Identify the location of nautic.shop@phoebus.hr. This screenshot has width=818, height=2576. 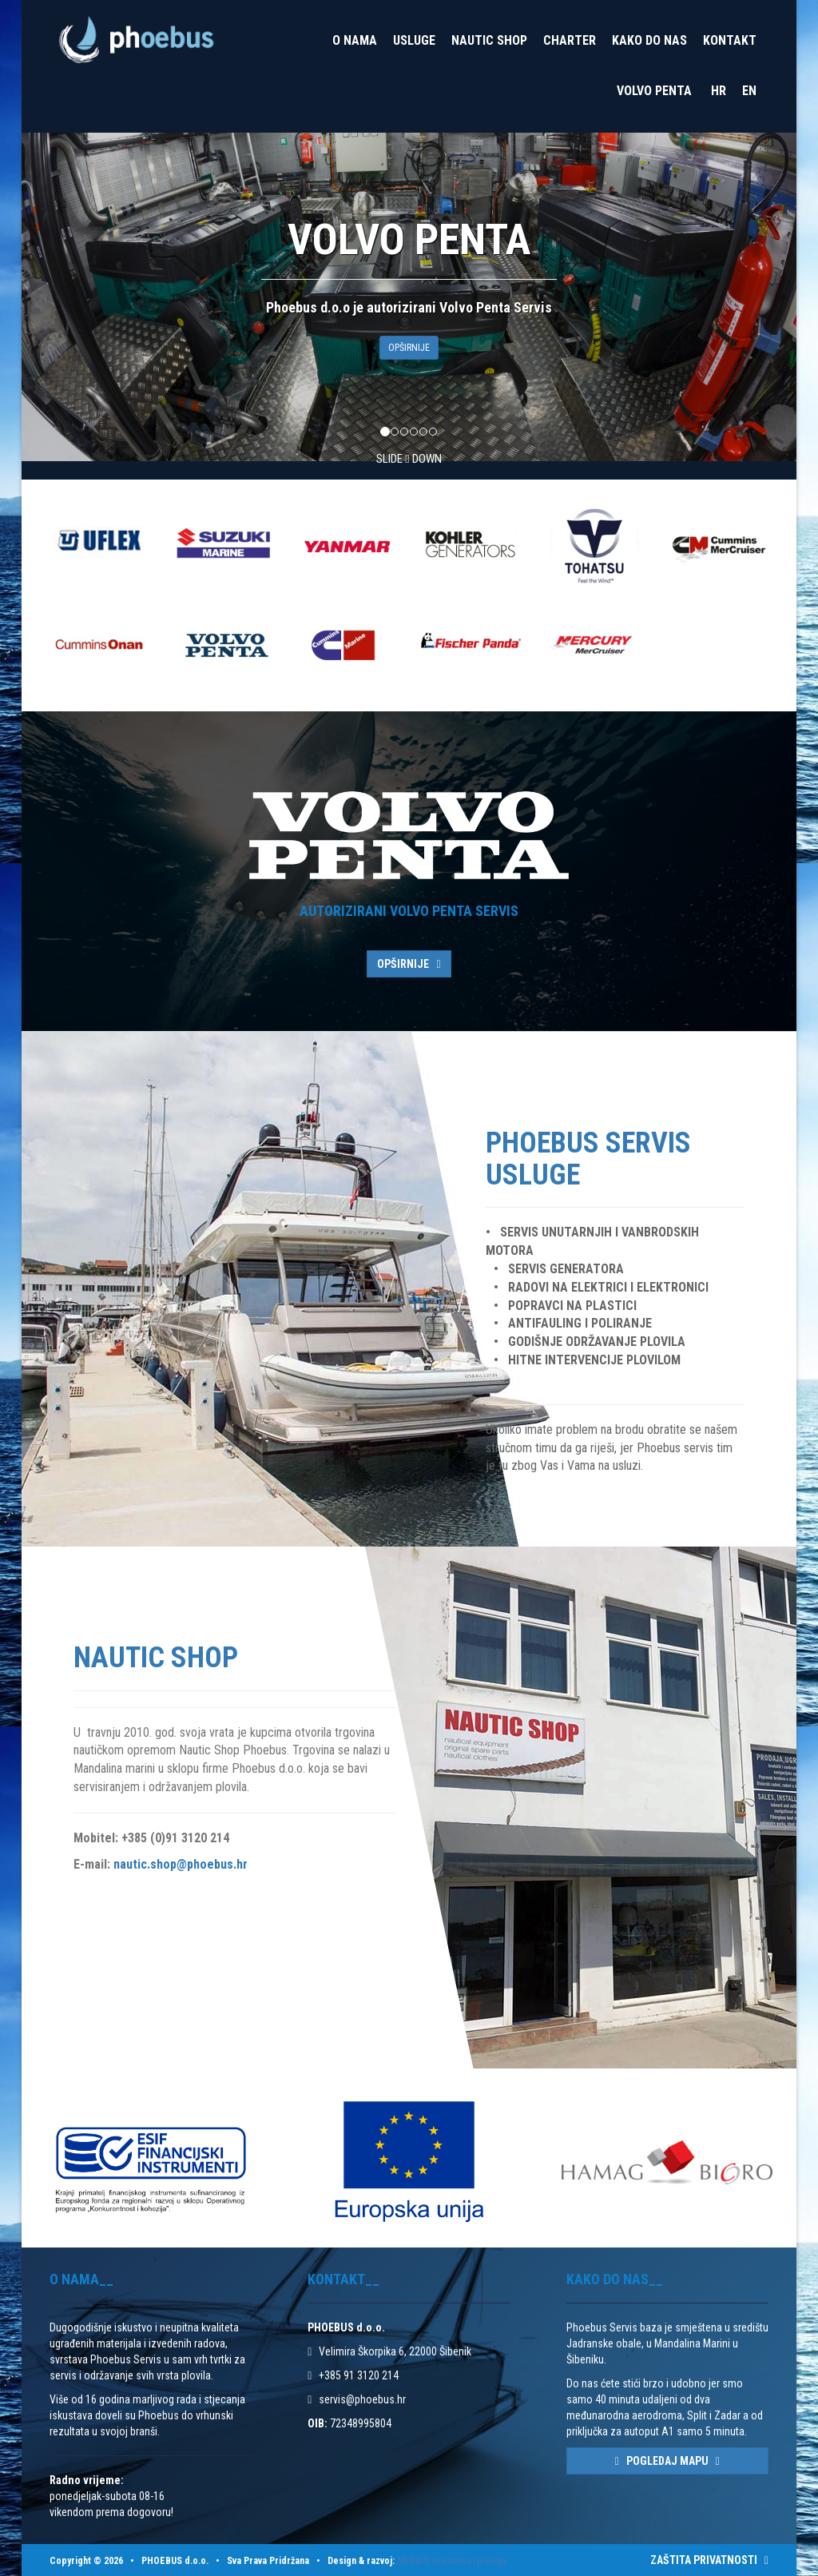
(180, 1864).